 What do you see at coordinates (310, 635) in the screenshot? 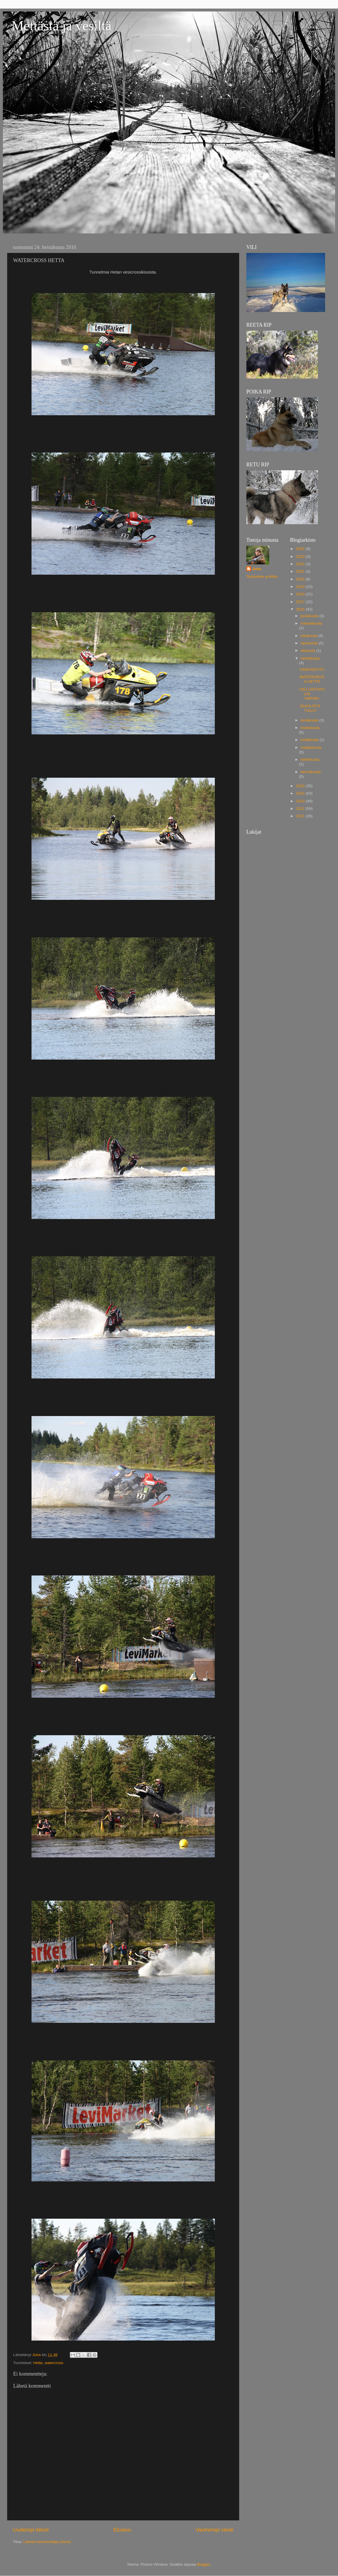
I see `lokakuuta` at bounding box center [310, 635].